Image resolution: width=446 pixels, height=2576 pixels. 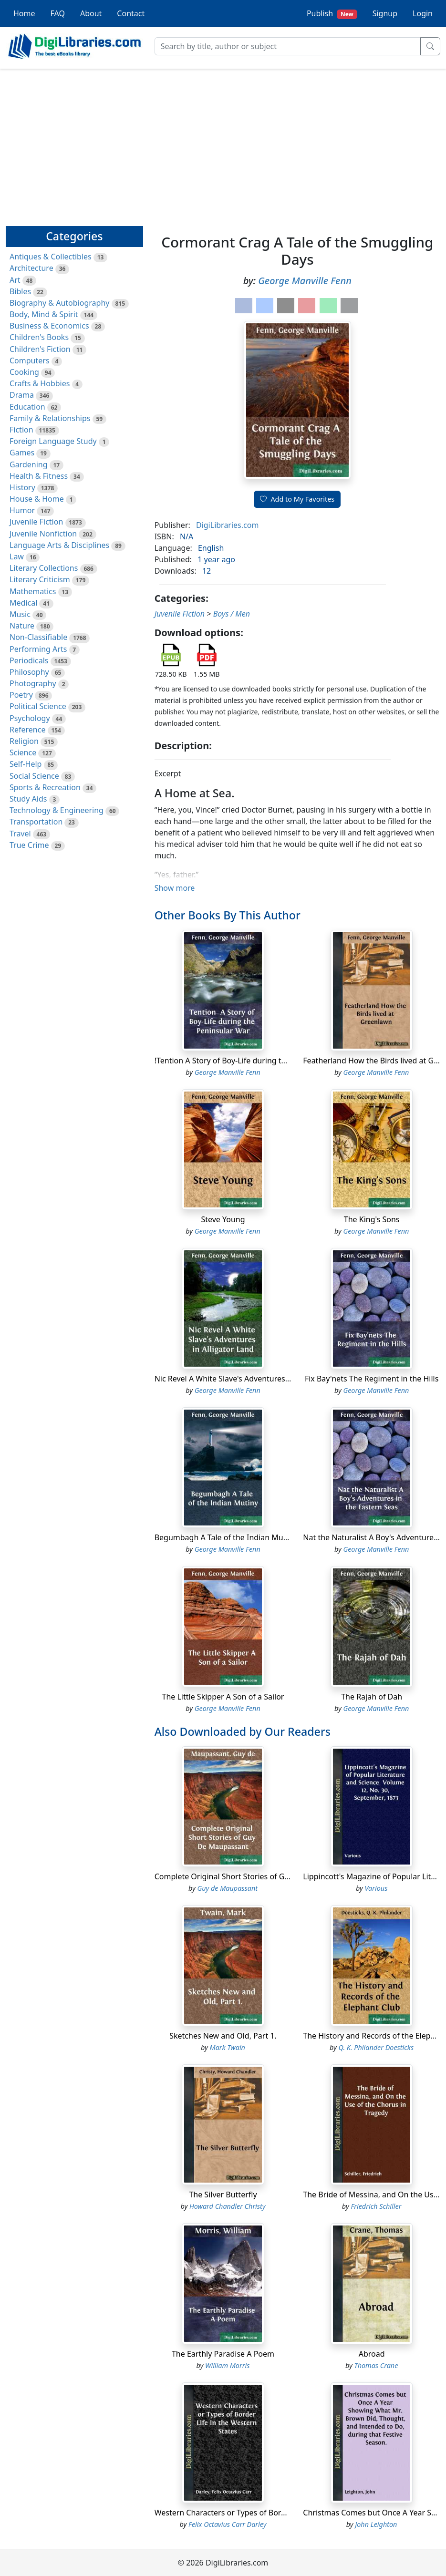 I want to click on The Earthly Paradise A Poem, so click(x=223, y=2354).